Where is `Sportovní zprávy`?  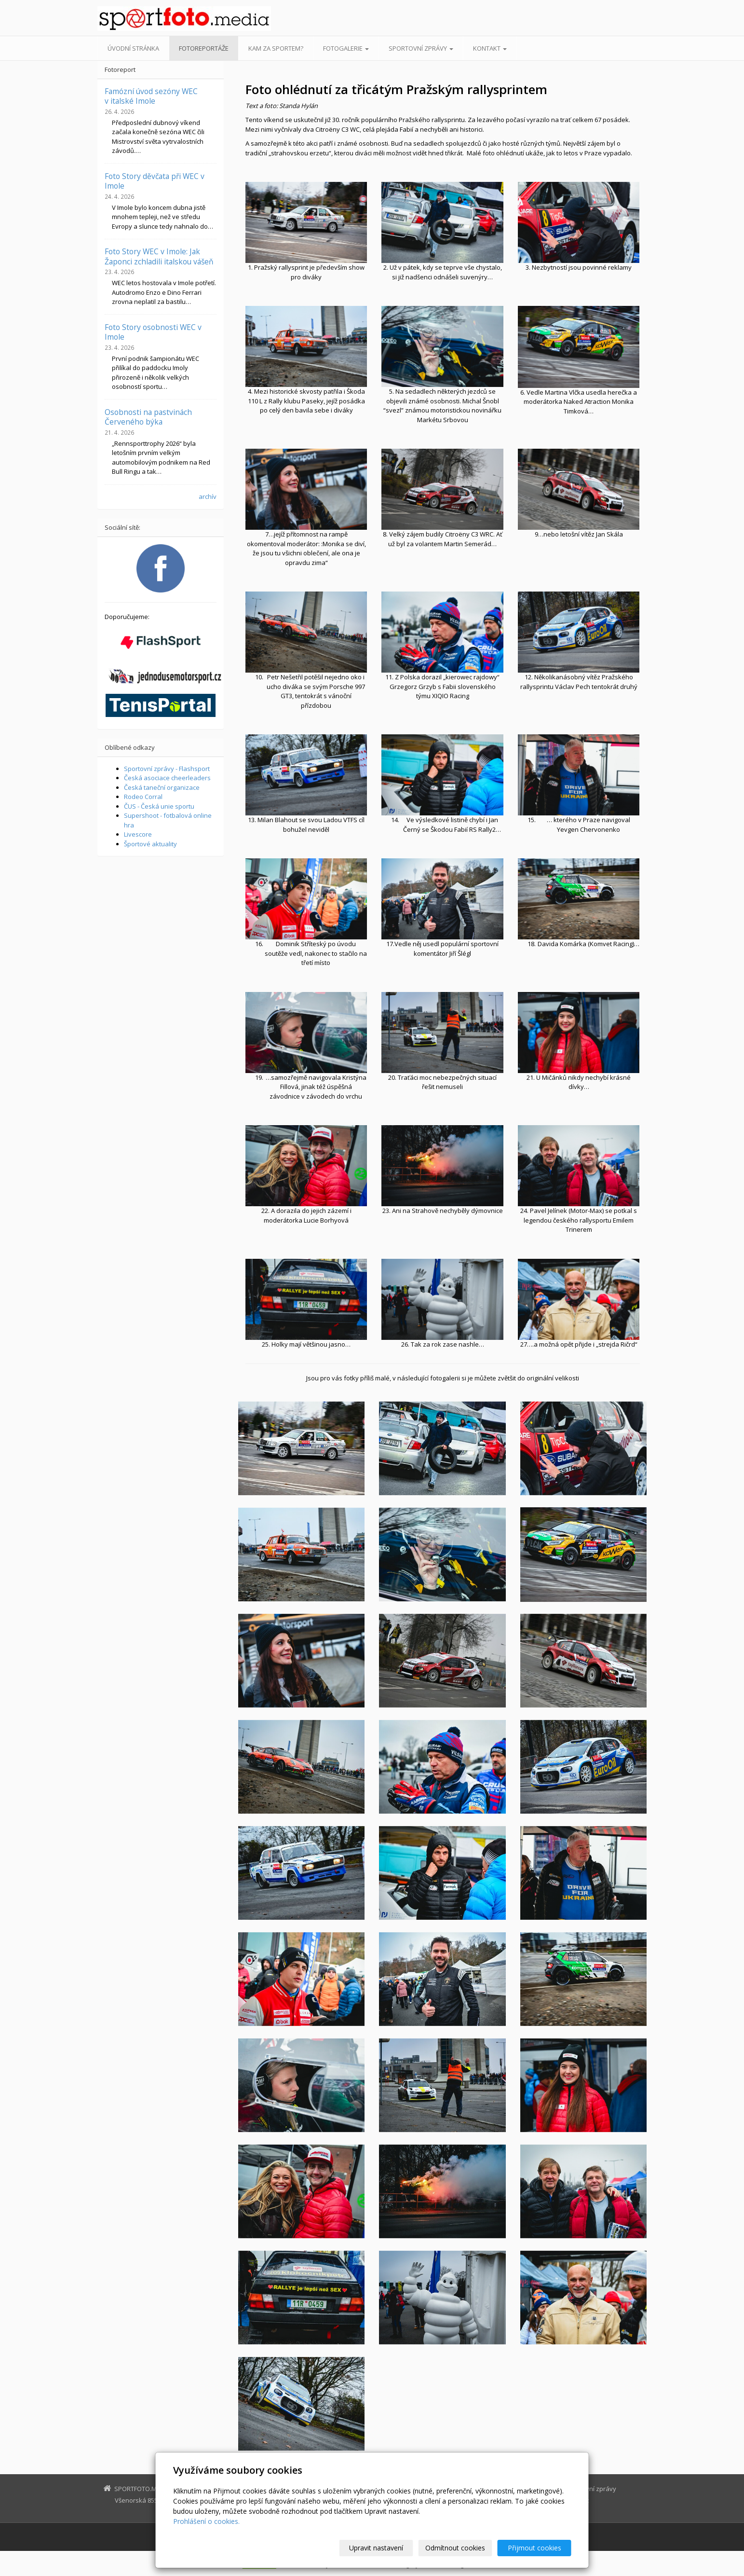 Sportovní zprávy is located at coordinates (421, 48).